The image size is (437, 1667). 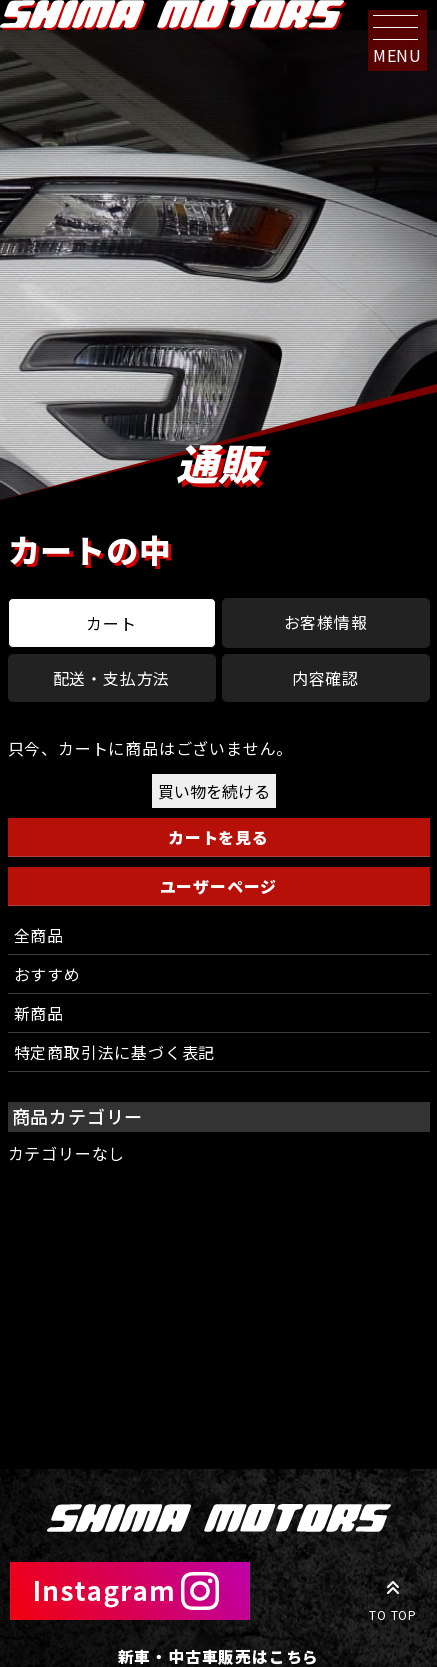 What do you see at coordinates (39, 1013) in the screenshot?
I see `新商品` at bounding box center [39, 1013].